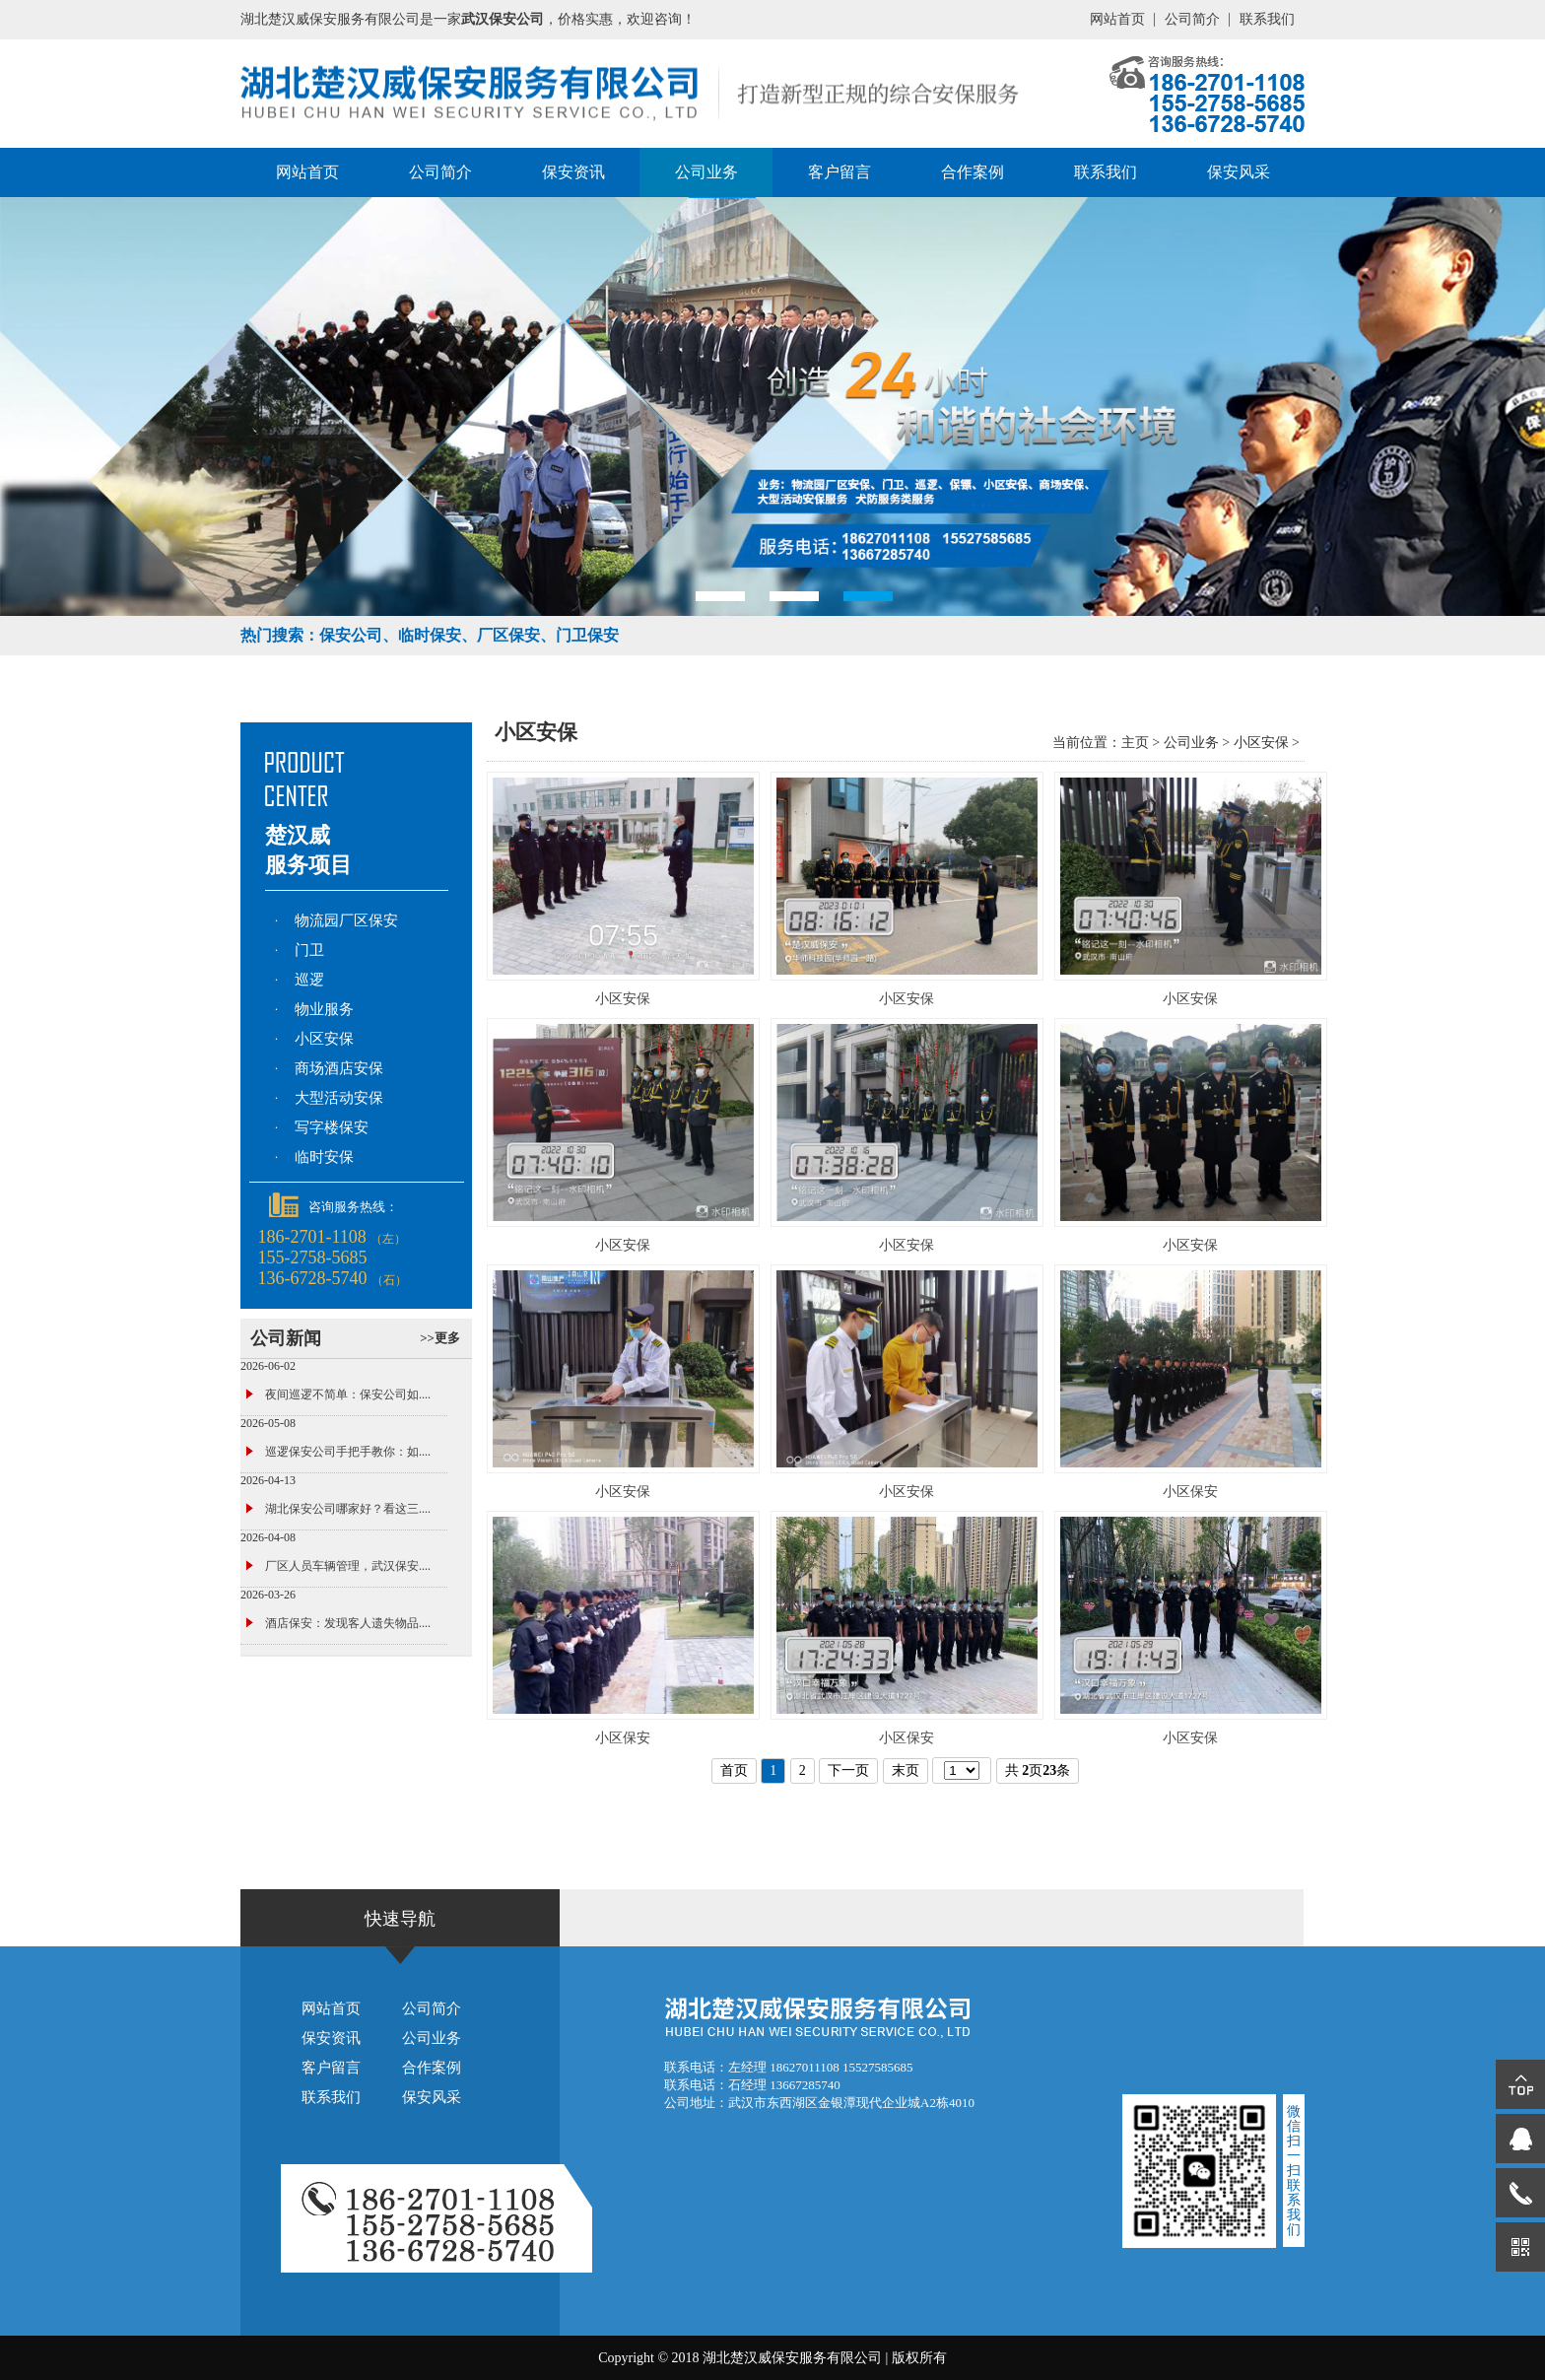 This screenshot has height=2380, width=1545. Describe the element at coordinates (309, 979) in the screenshot. I see `巡逻` at that location.